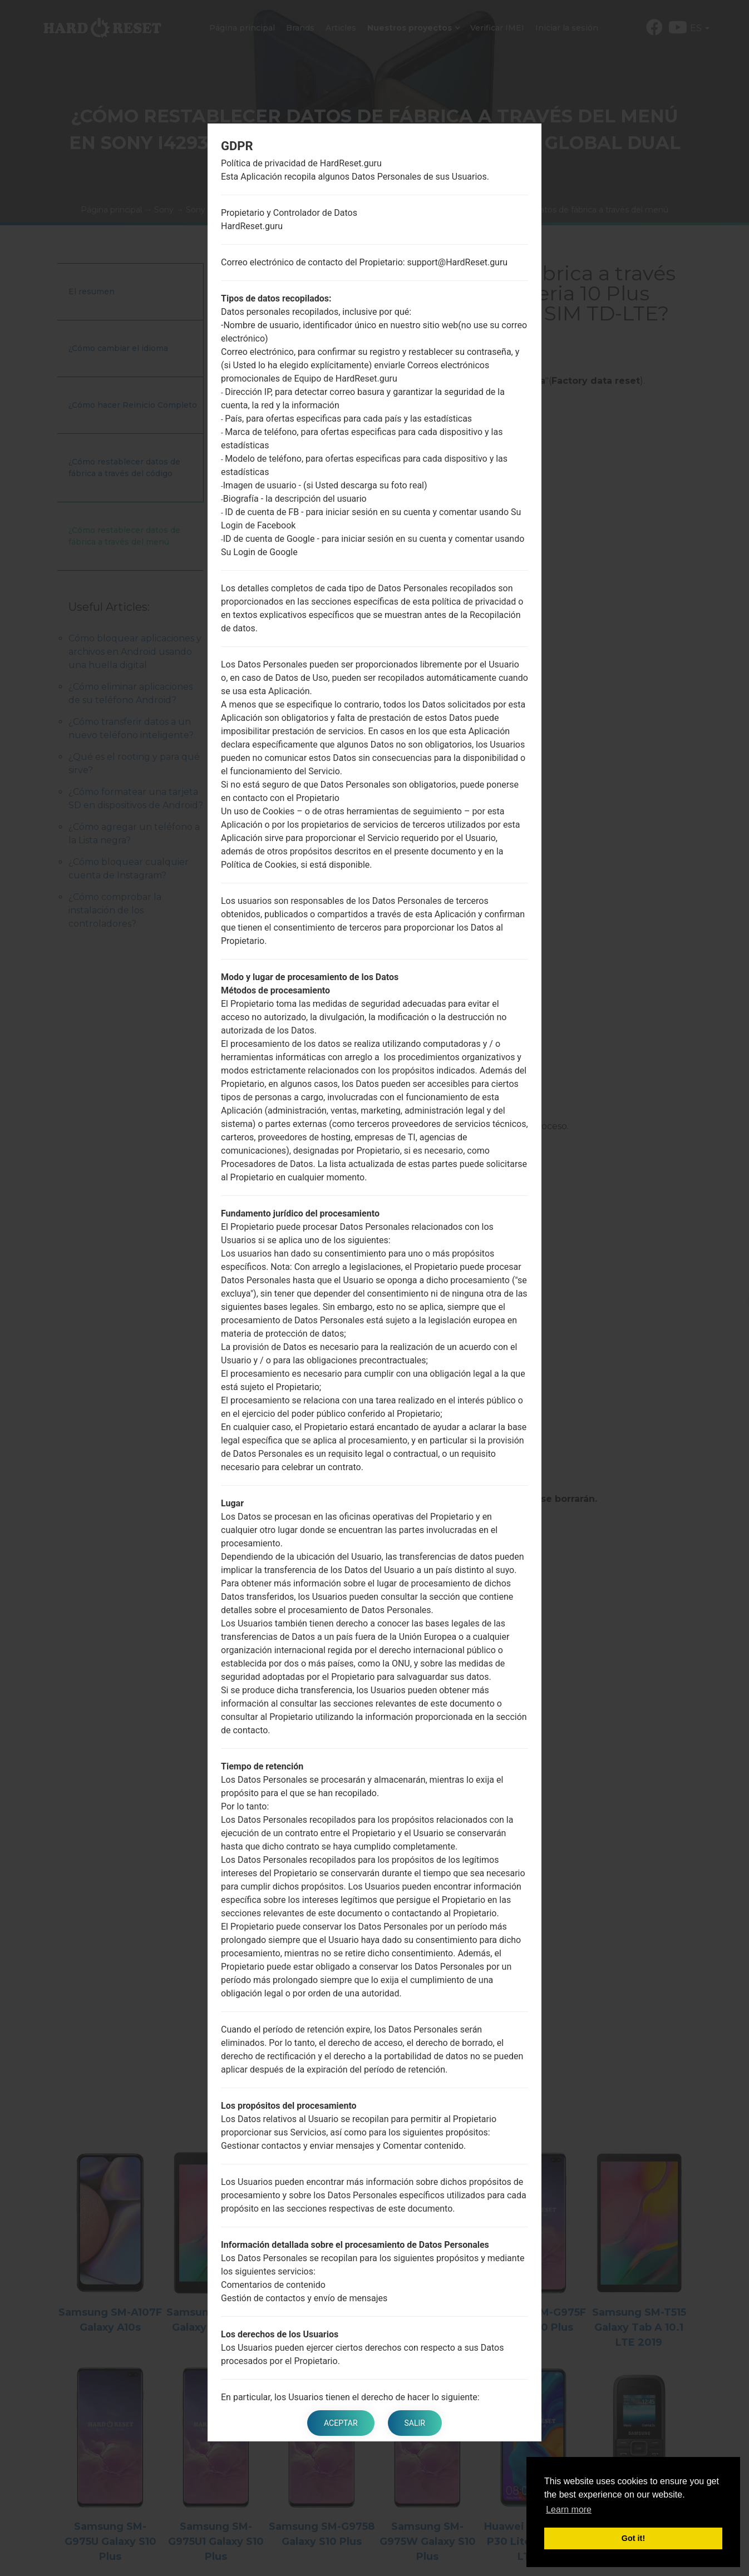 The width and height of the screenshot is (749, 2576). What do you see at coordinates (415, 2423) in the screenshot?
I see `Salir` at bounding box center [415, 2423].